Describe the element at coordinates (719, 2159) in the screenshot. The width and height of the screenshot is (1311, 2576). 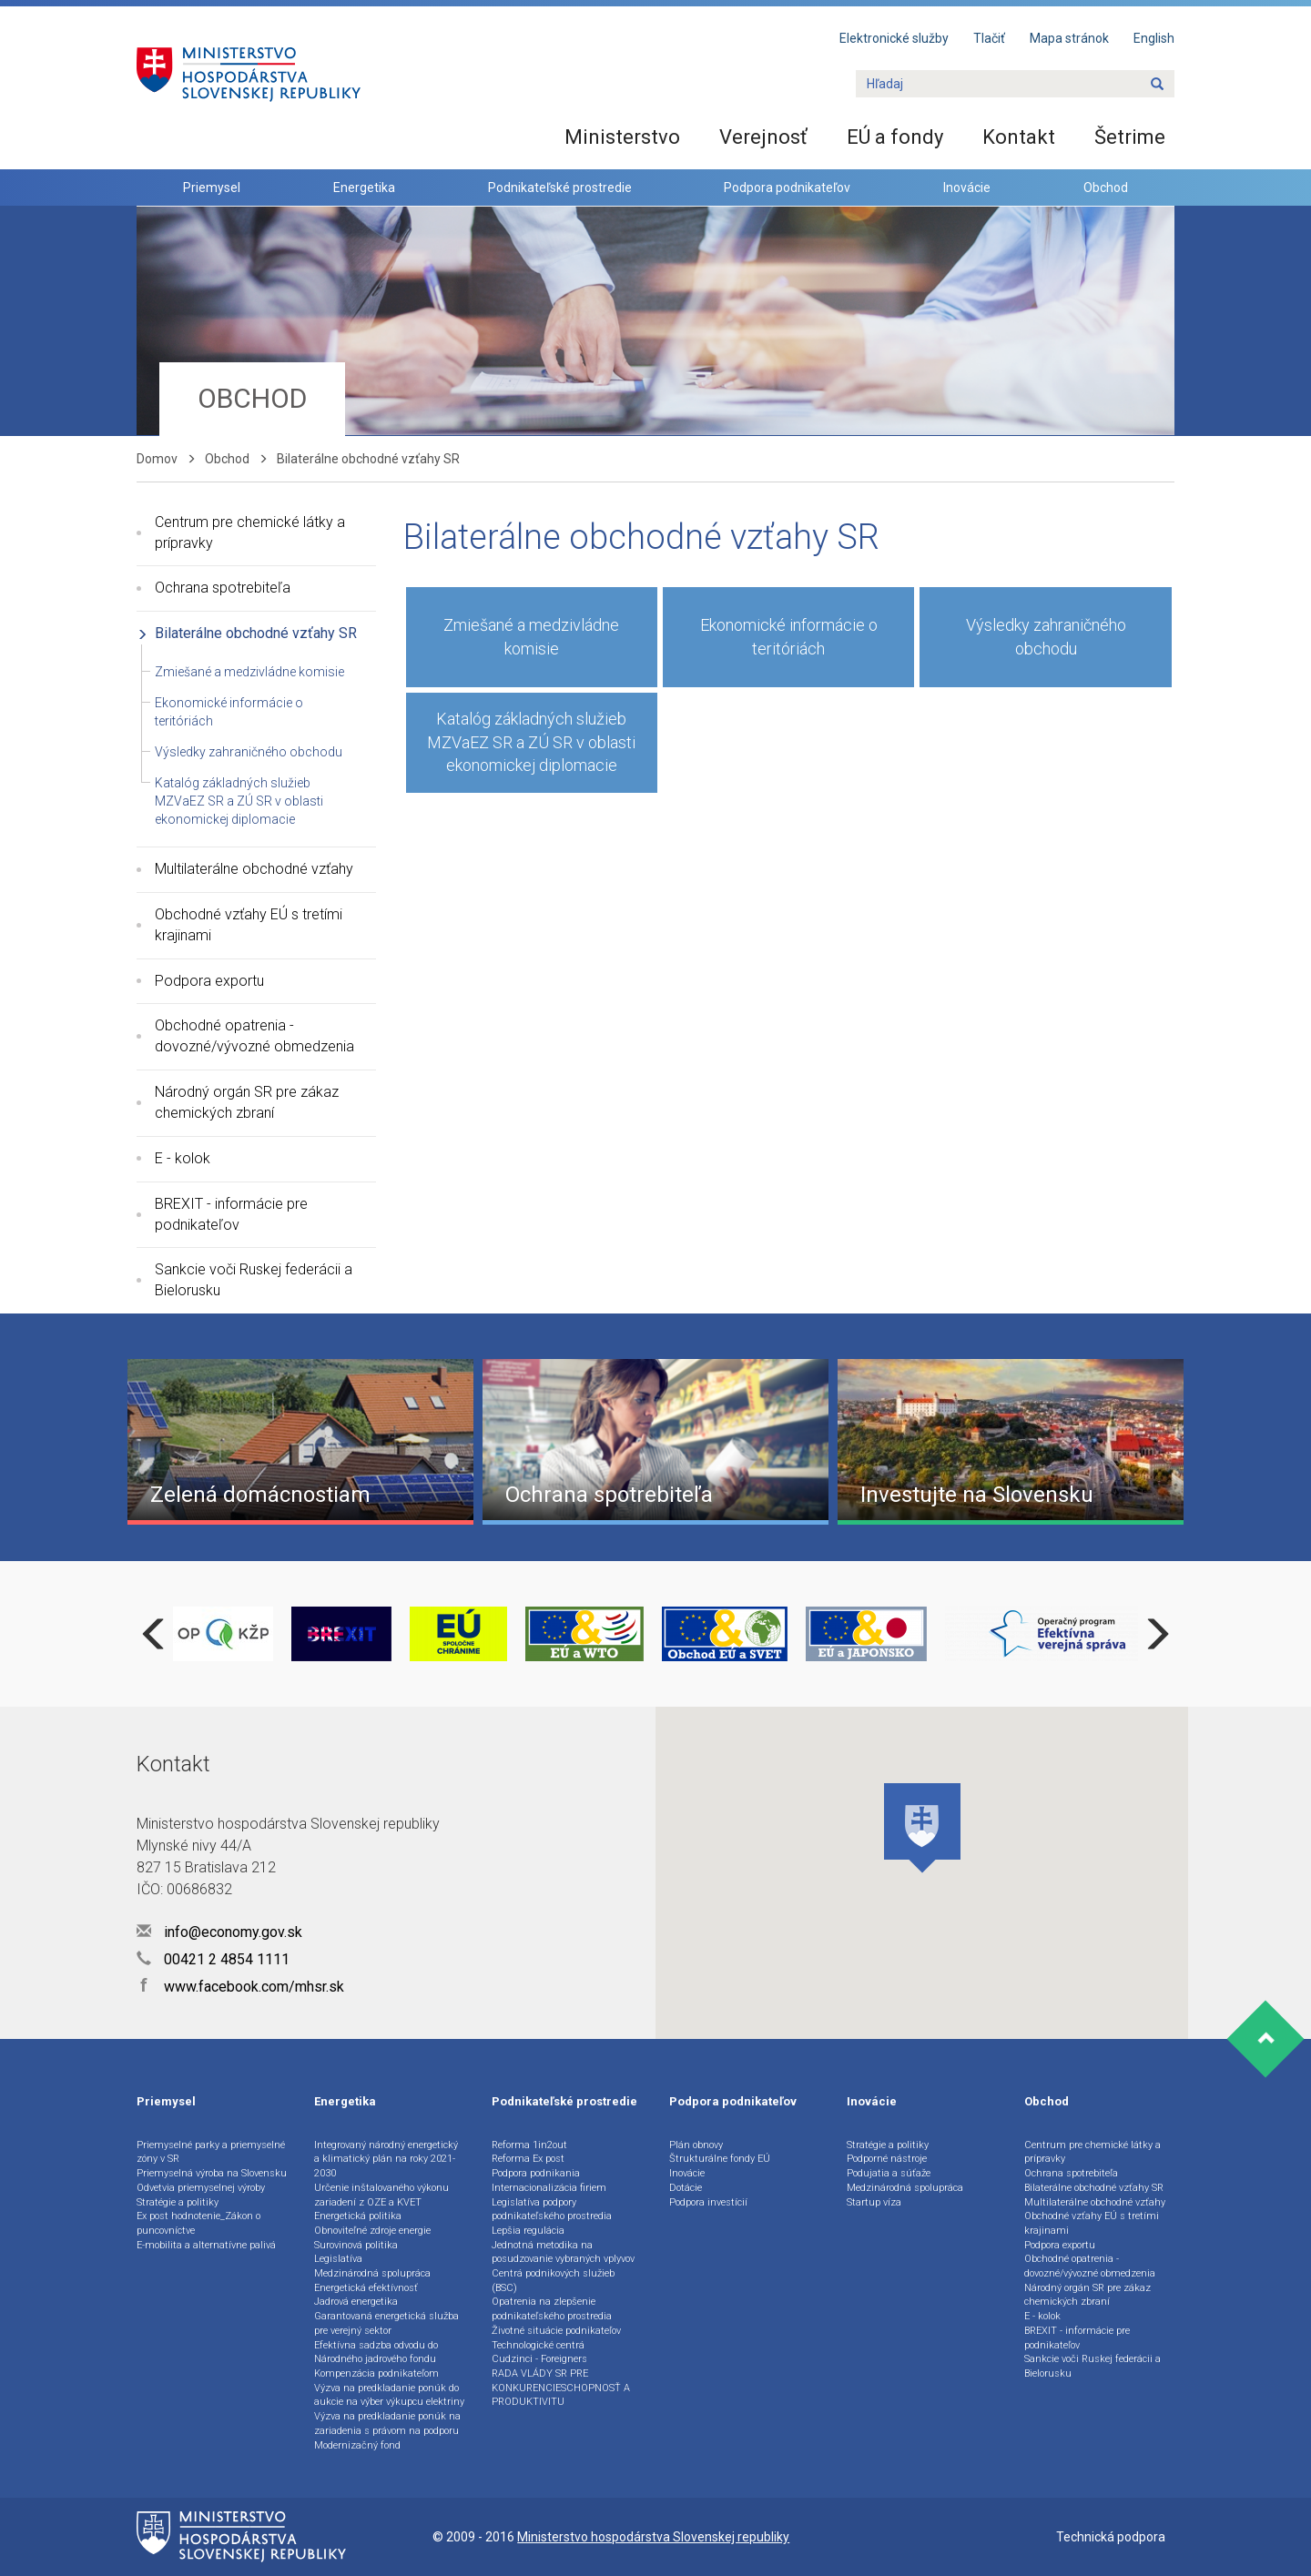
I see `Štrukturálne fondy EÚ` at that location.